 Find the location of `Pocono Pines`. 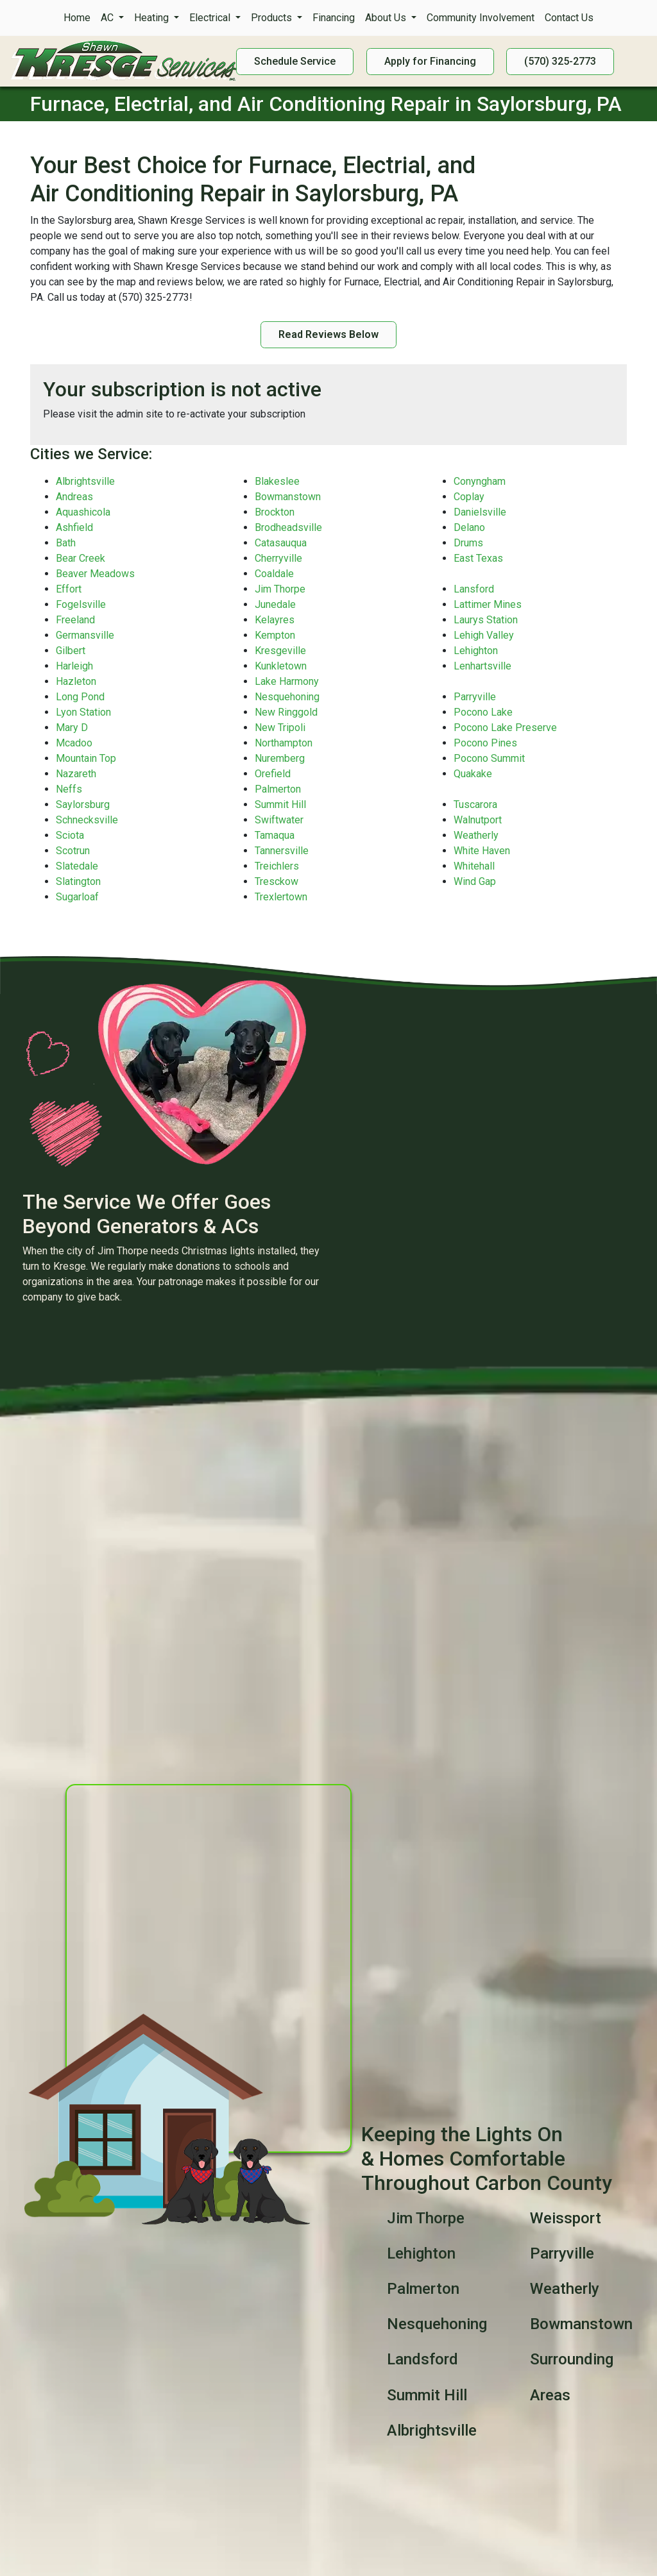

Pocono Pines is located at coordinates (485, 743).